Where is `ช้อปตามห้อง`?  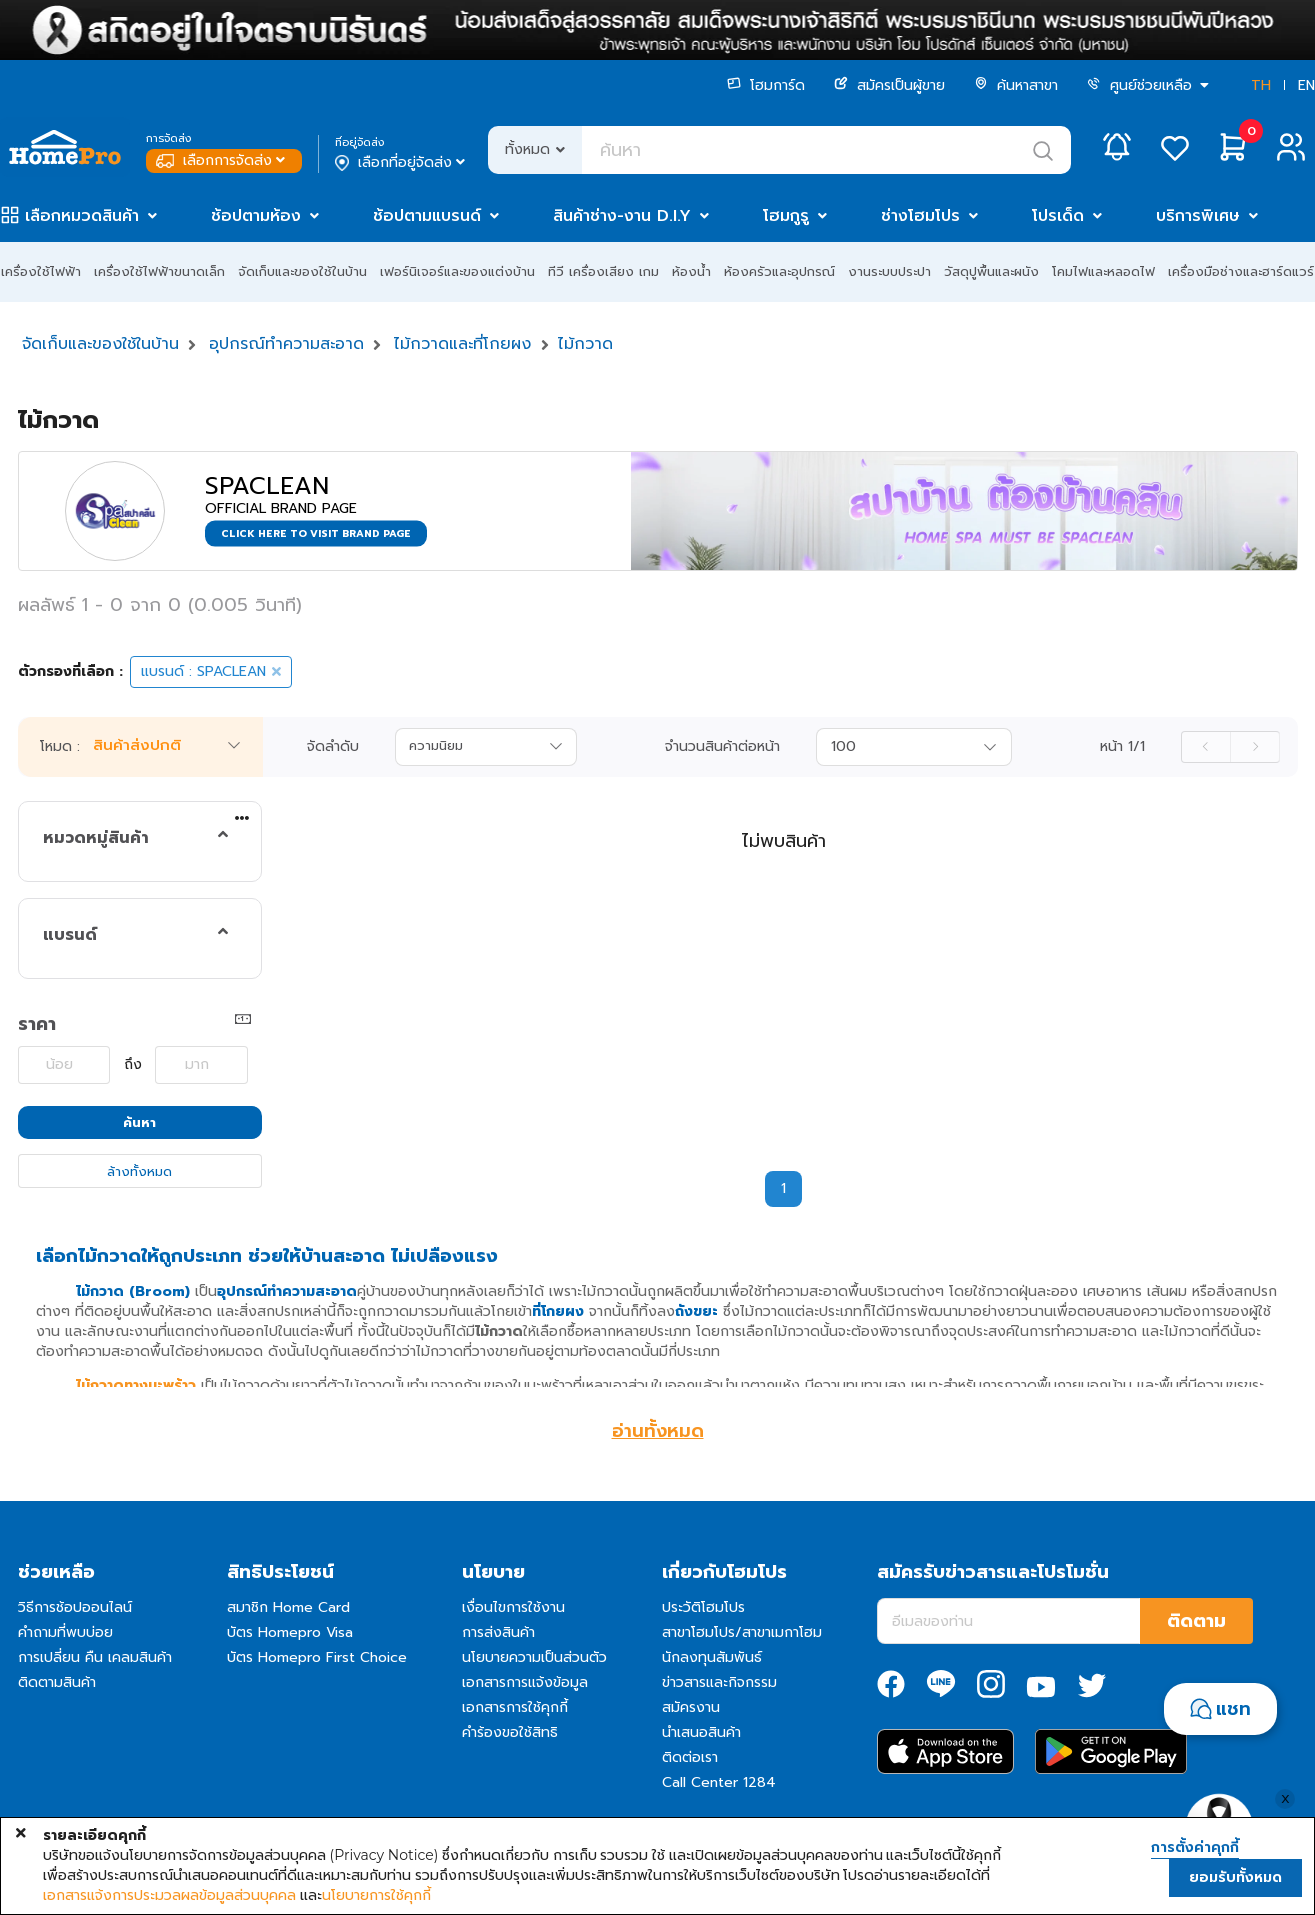
ช้อปตามห้อง is located at coordinates (256, 216).